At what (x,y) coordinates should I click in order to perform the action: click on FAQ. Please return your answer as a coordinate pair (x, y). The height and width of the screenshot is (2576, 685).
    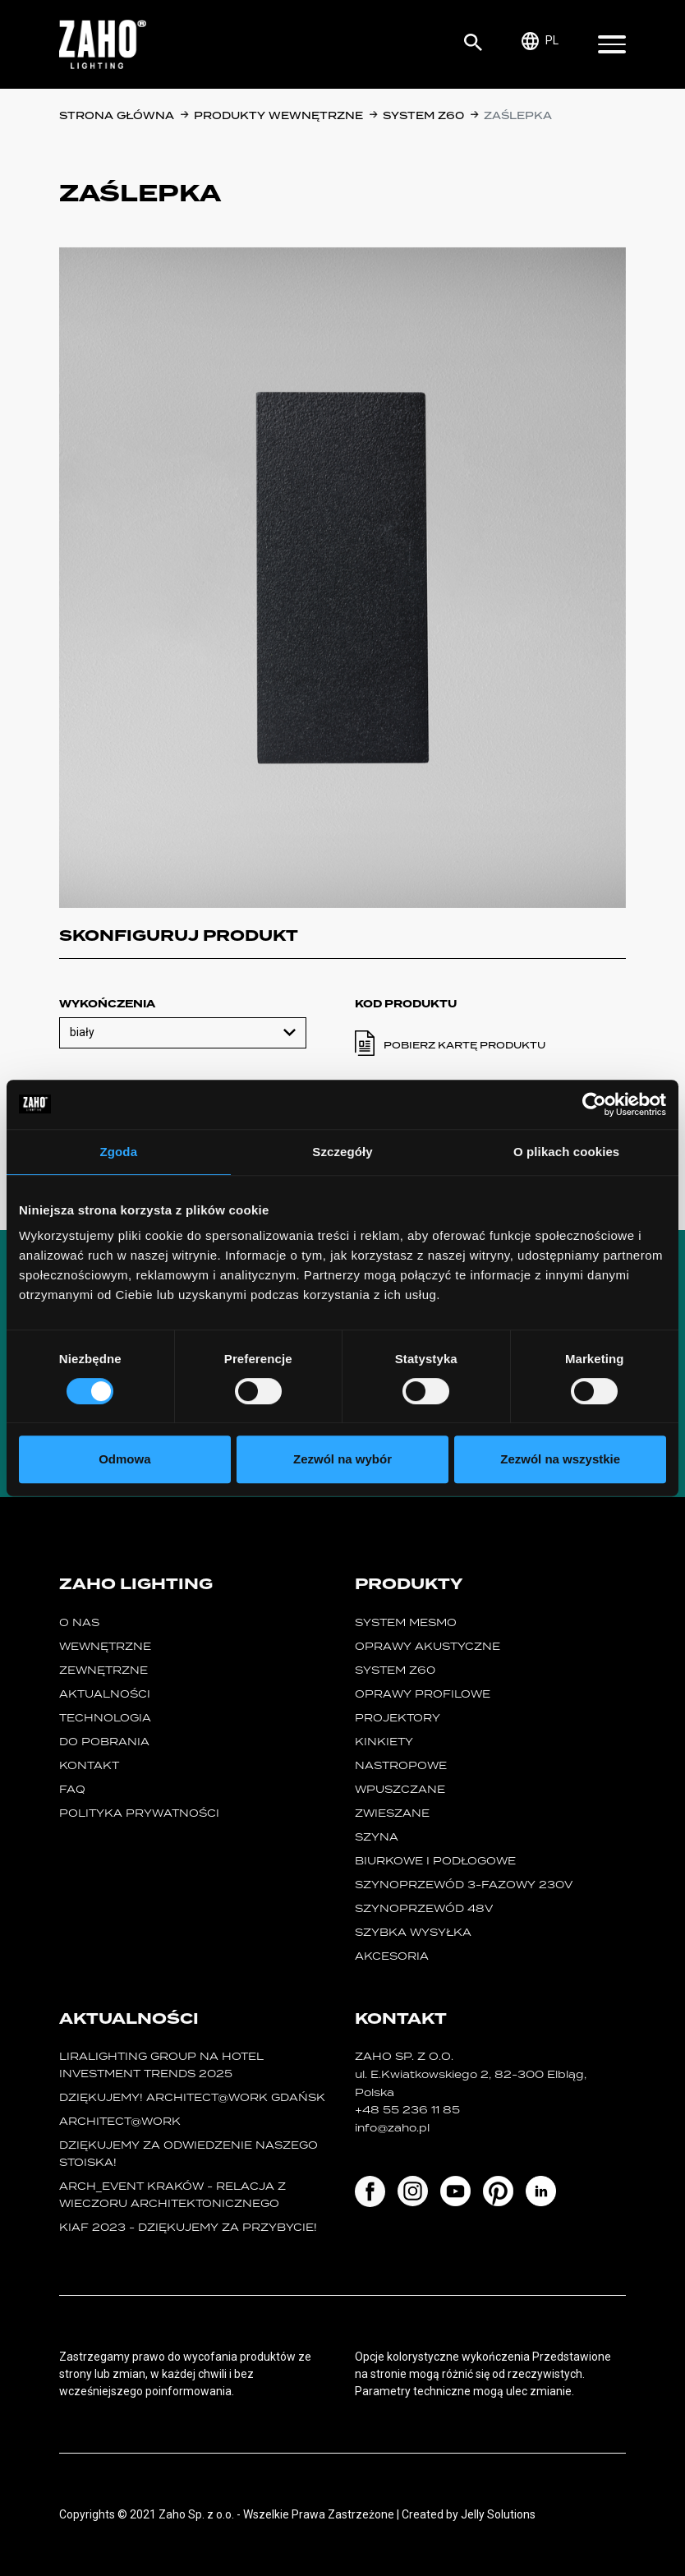
    Looking at the image, I should click on (72, 1789).